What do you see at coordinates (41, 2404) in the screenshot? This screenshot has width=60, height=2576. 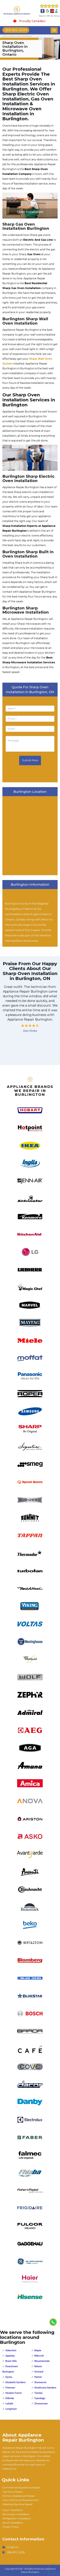 I see `Zimmerman` at bounding box center [41, 2404].